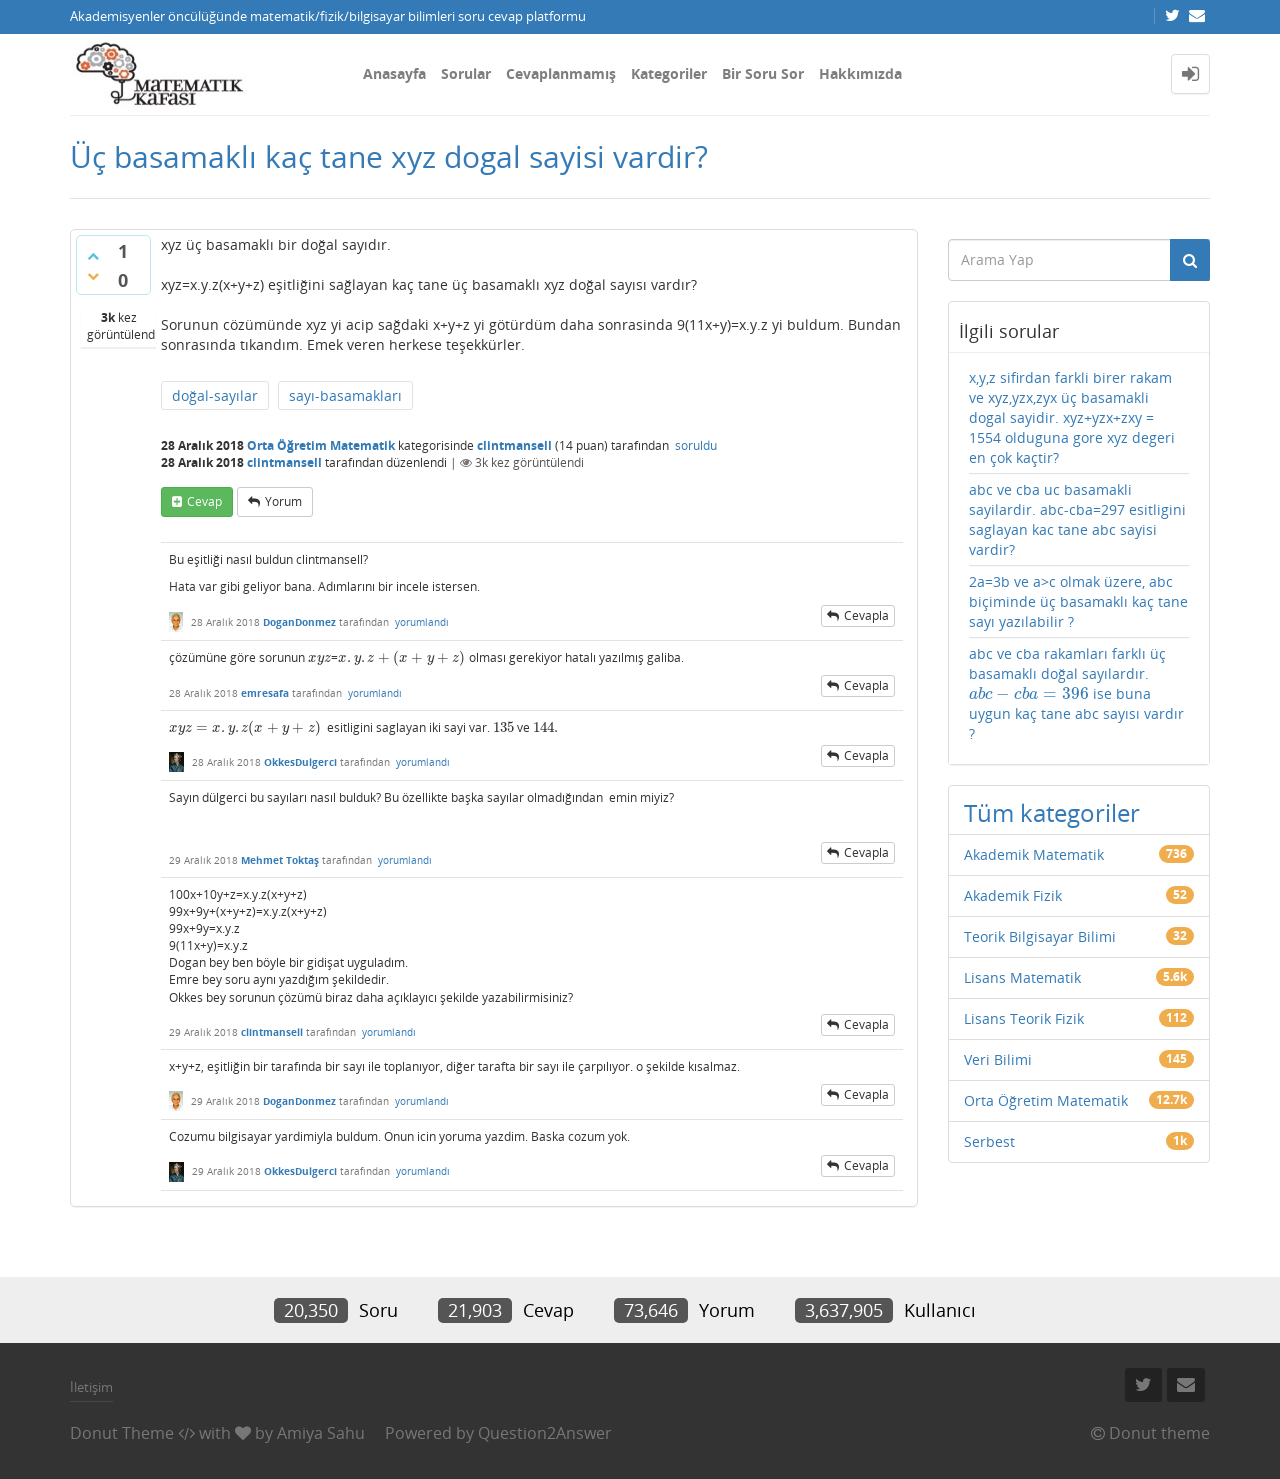 This screenshot has width=1280, height=1479. What do you see at coordinates (1078, 601) in the screenshot?
I see `2a=3b ve a>c olmak üzere, abc biçiminde üç basamaklı kaç tane sayı yazılabilir ?` at bounding box center [1078, 601].